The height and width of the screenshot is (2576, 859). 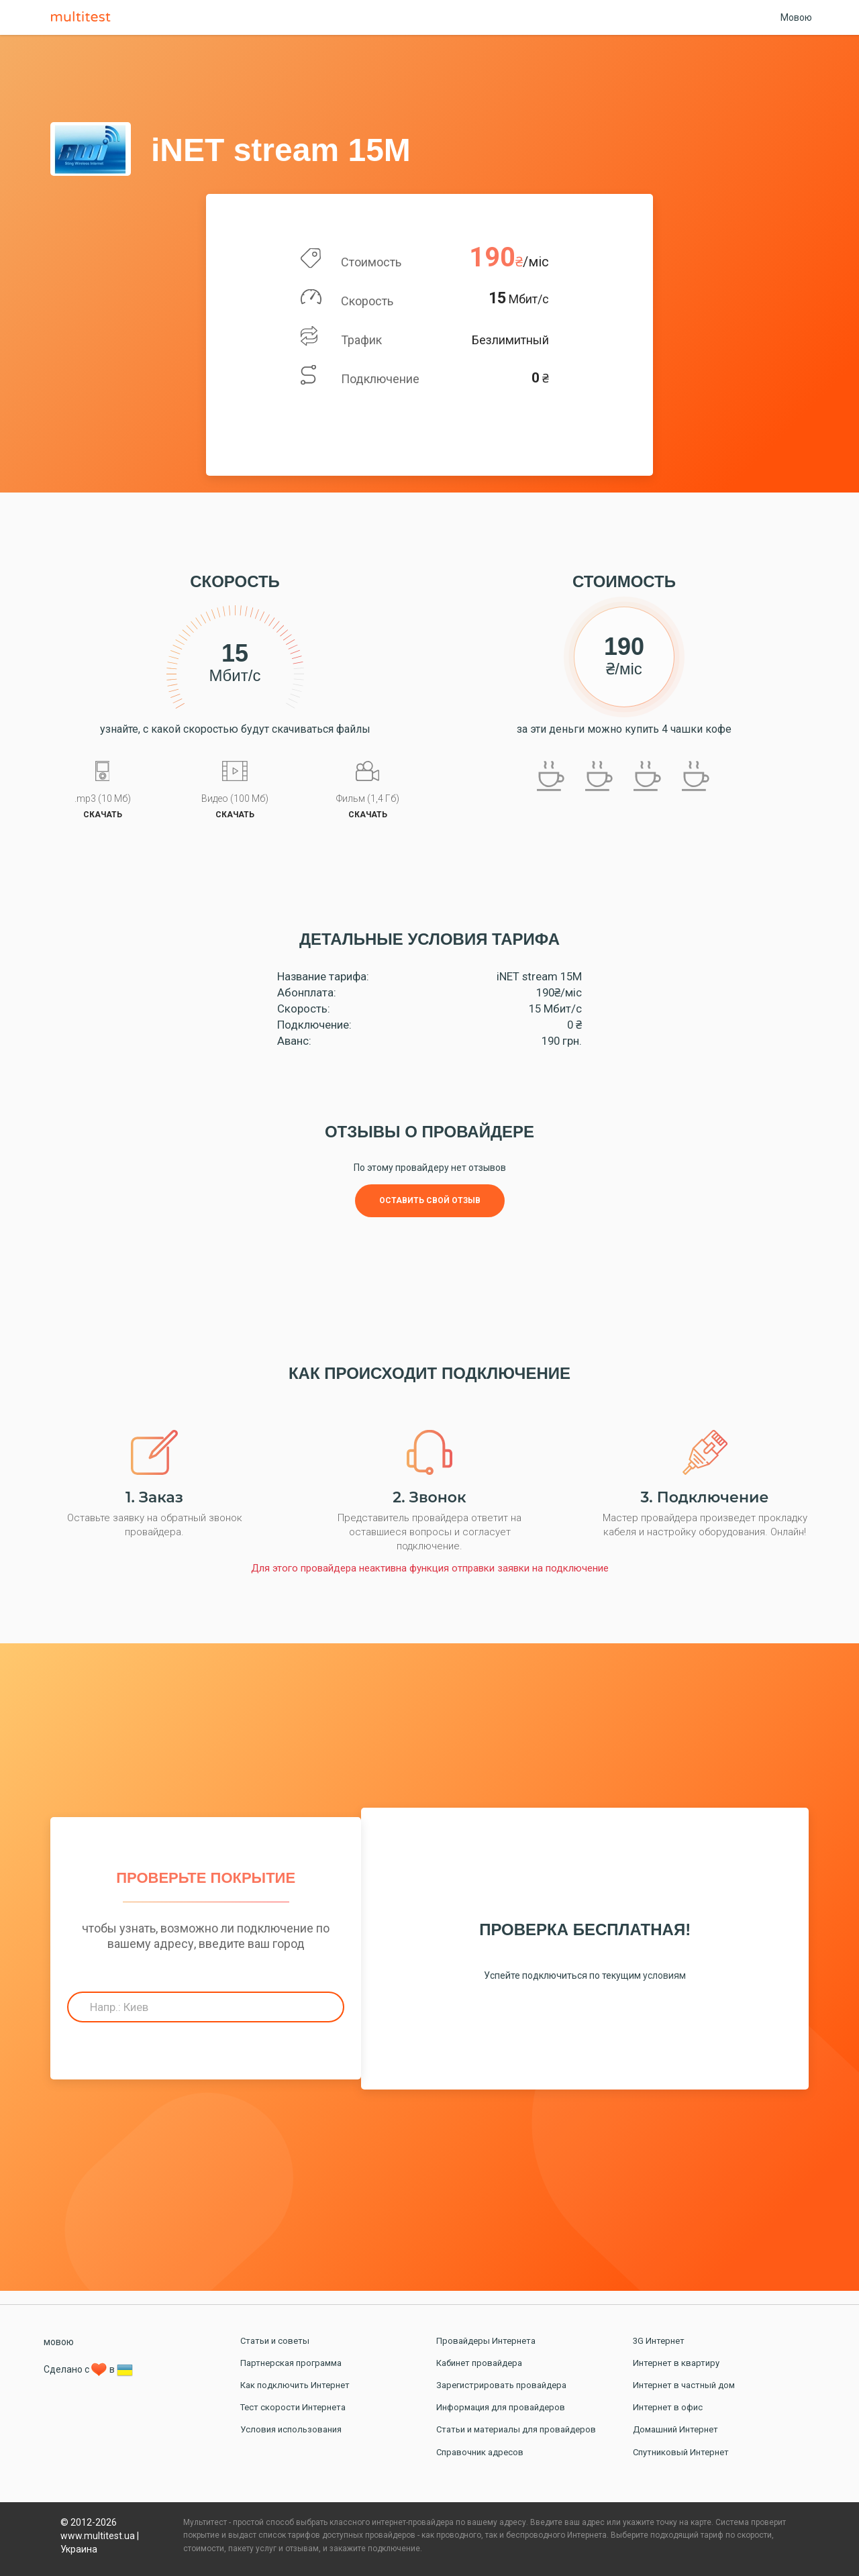 I want to click on скачать, so click(x=102, y=814).